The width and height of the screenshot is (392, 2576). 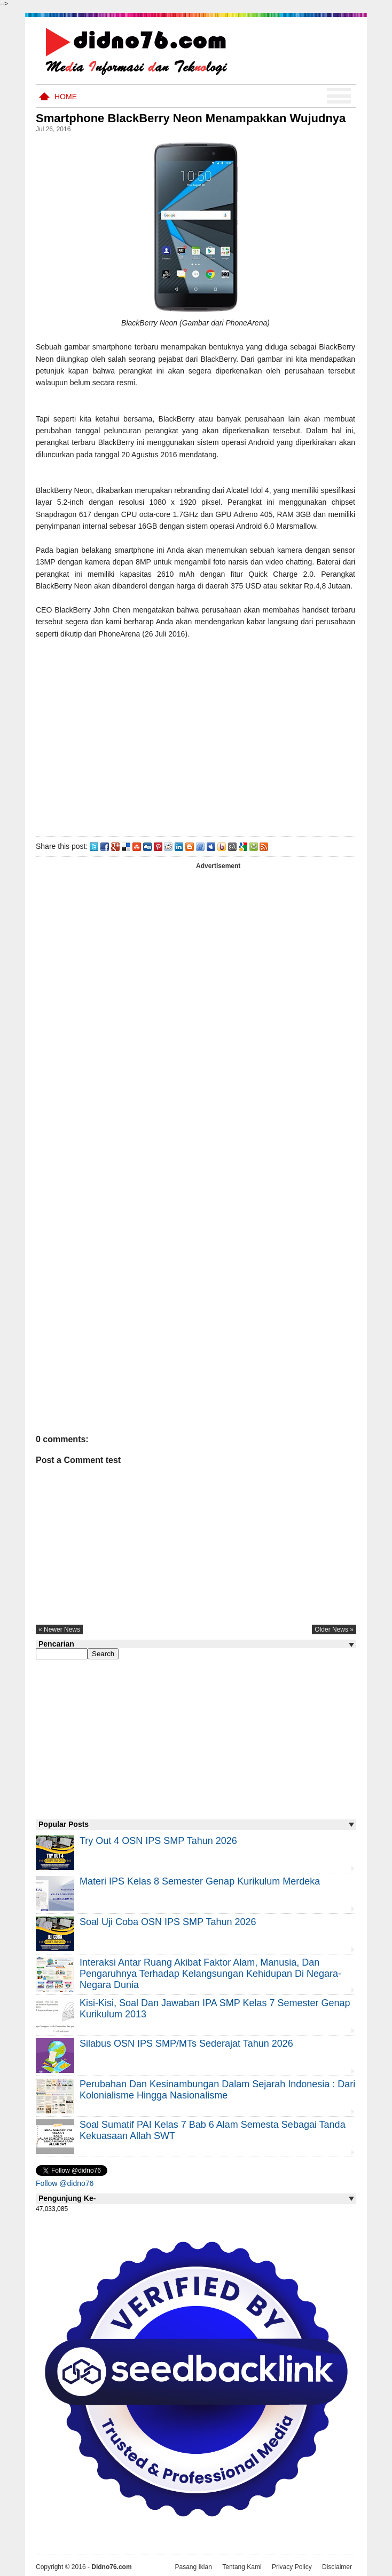 What do you see at coordinates (64, 2183) in the screenshot?
I see `Follow @didno76` at bounding box center [64, 2183].